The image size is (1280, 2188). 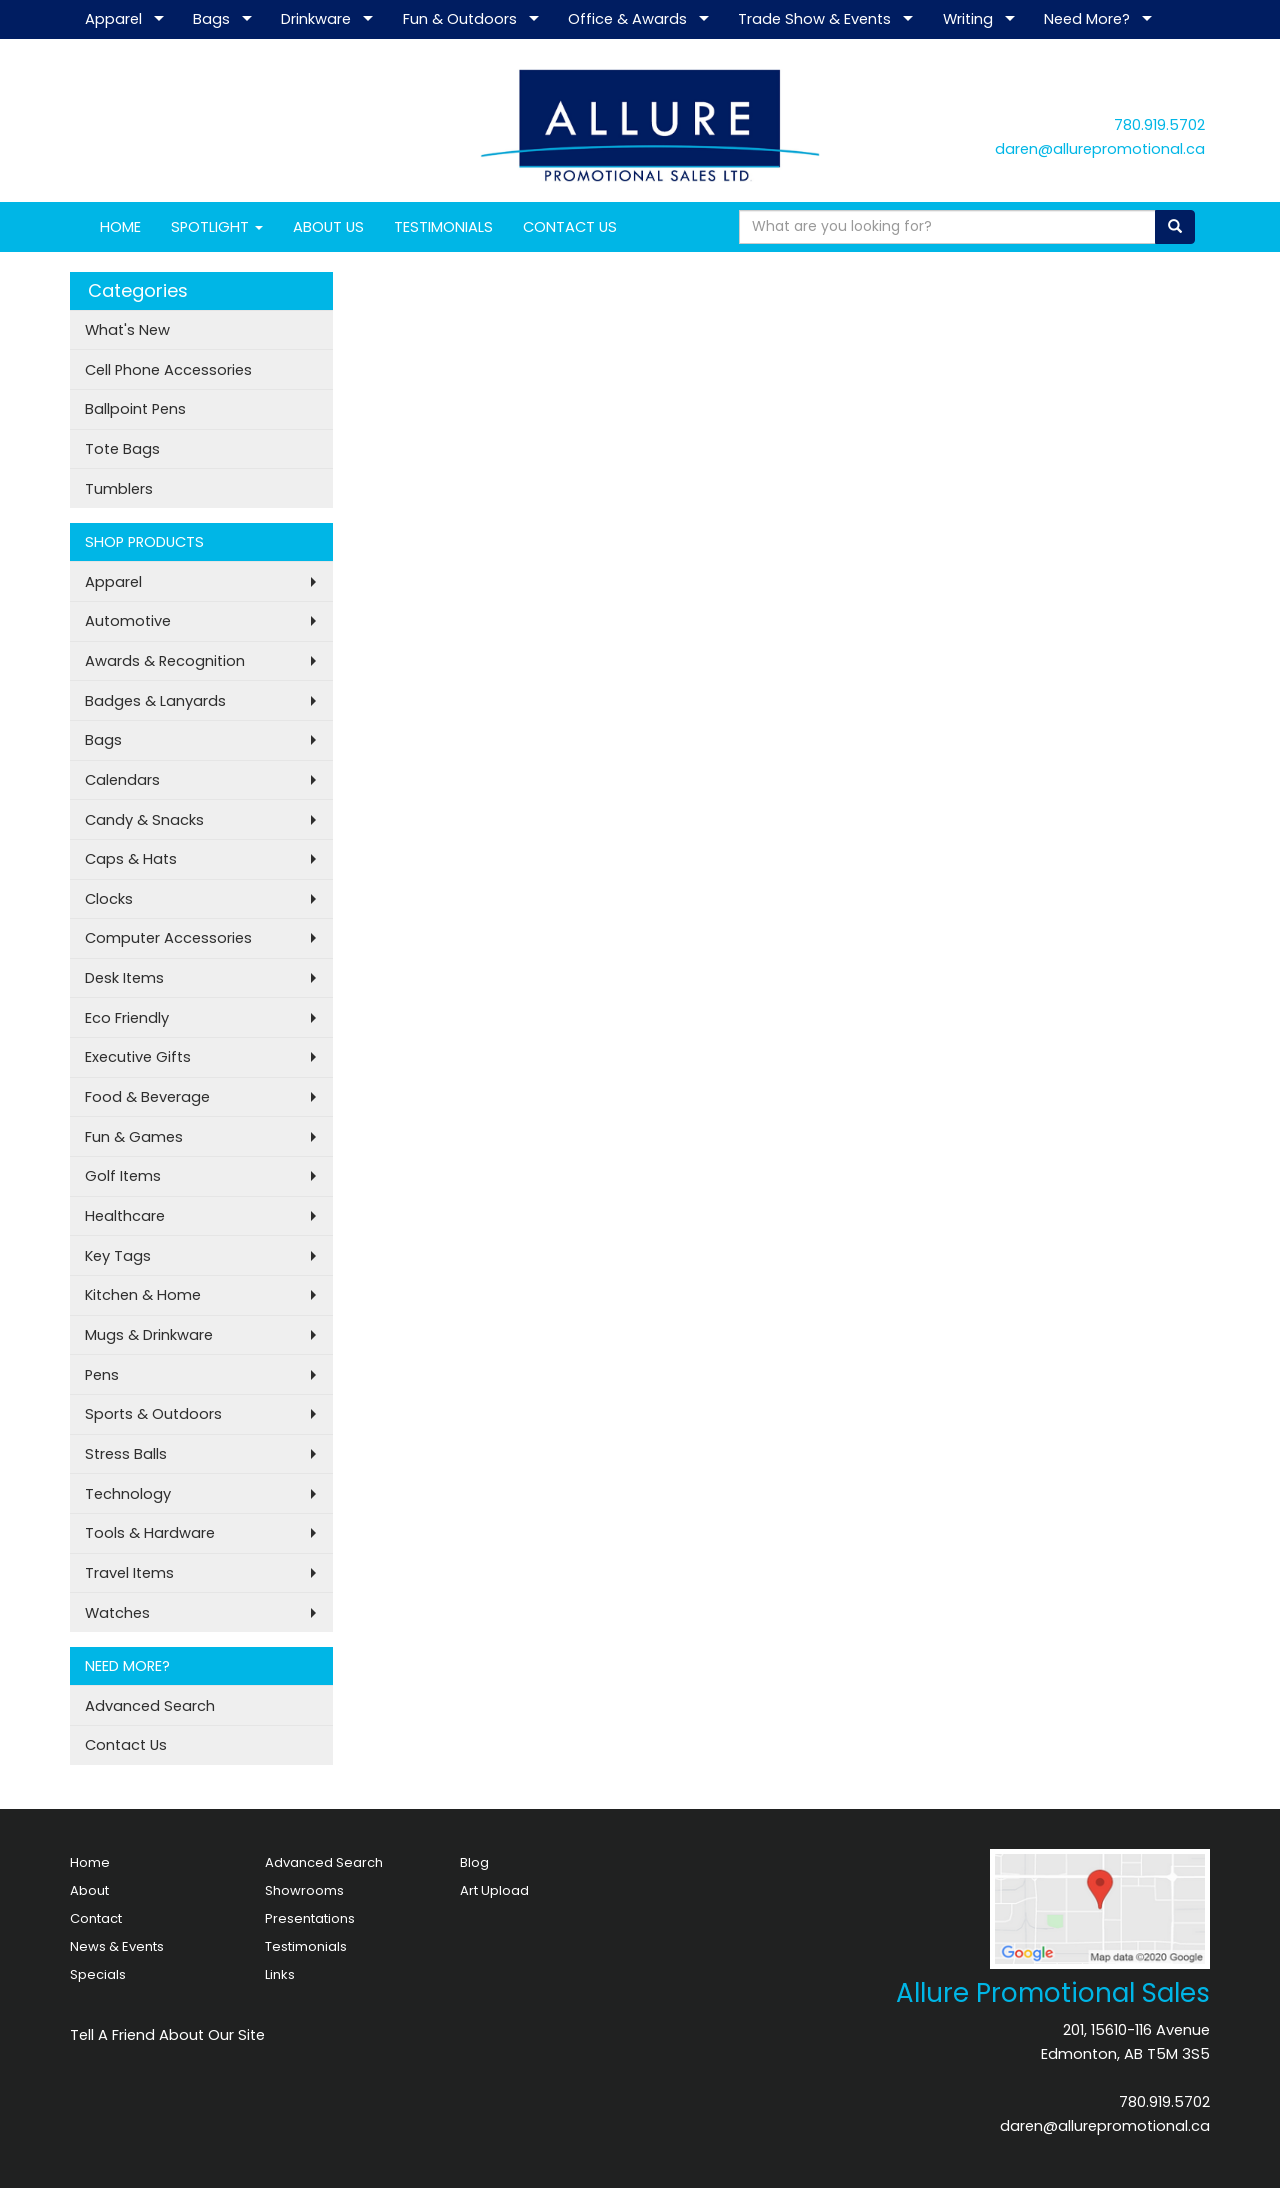 What do you see at coordinates (135, 409) in the screenshot?
I see `Ballpoint Pens` at bounding box center [135, 409].